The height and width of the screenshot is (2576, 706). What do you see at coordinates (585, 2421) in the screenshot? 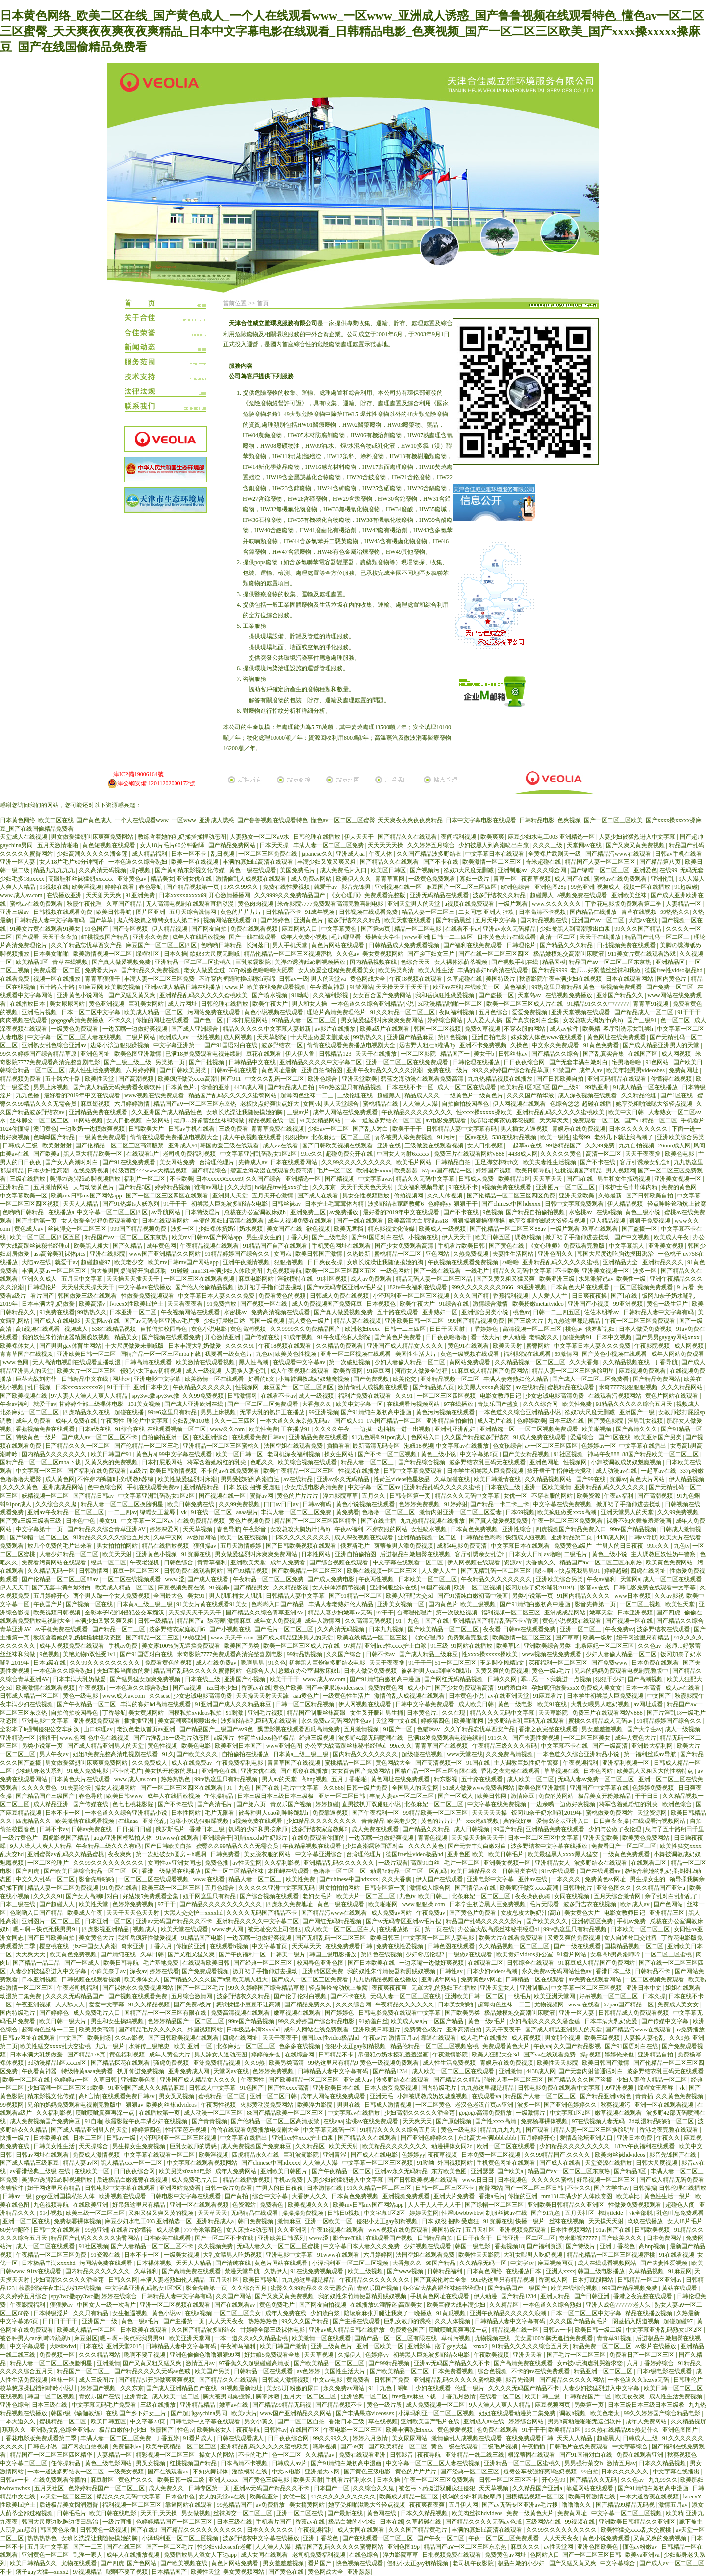
I see `男男h黄动漫啪啪无遮挡软件` at bounding box center [585, 2421].